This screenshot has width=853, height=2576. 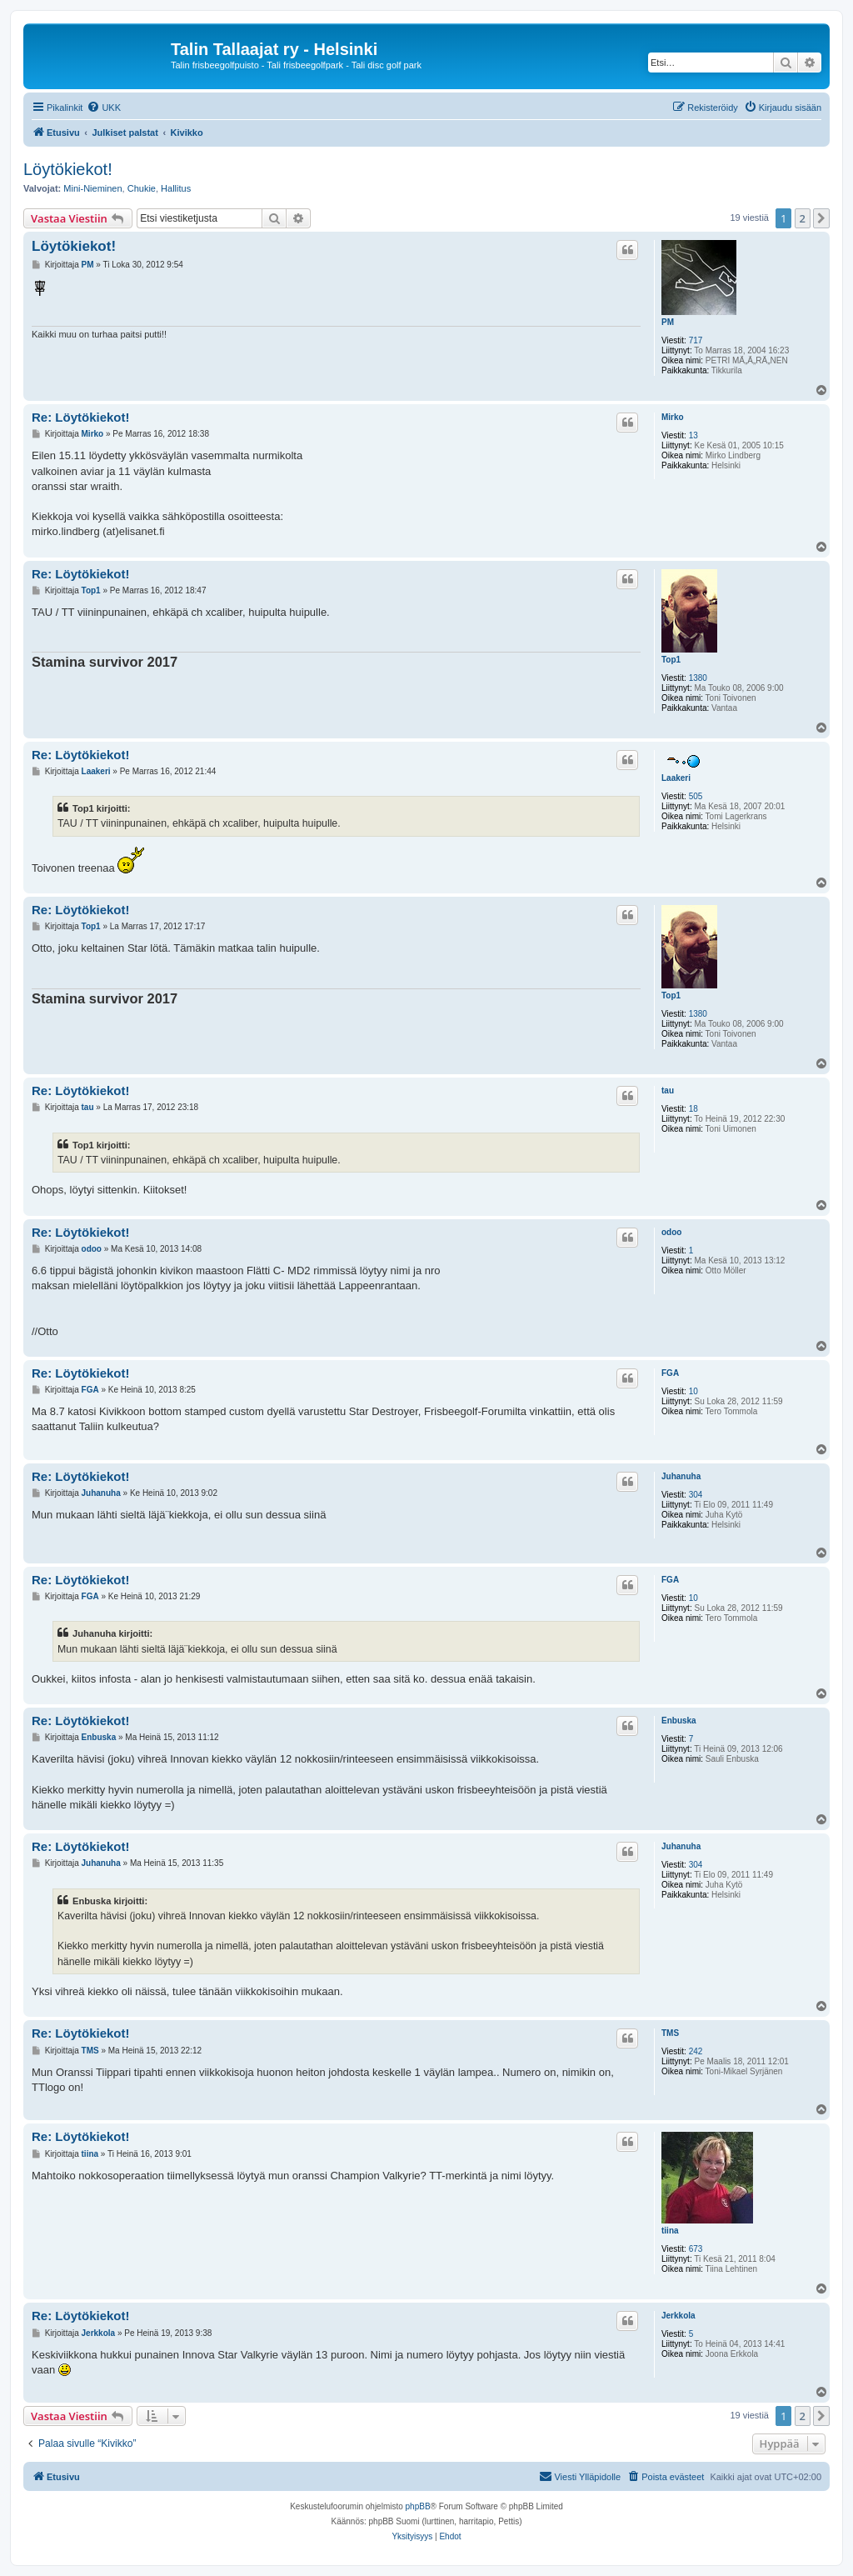 I want to click on Enbuska, so click(x=678, y=1720).